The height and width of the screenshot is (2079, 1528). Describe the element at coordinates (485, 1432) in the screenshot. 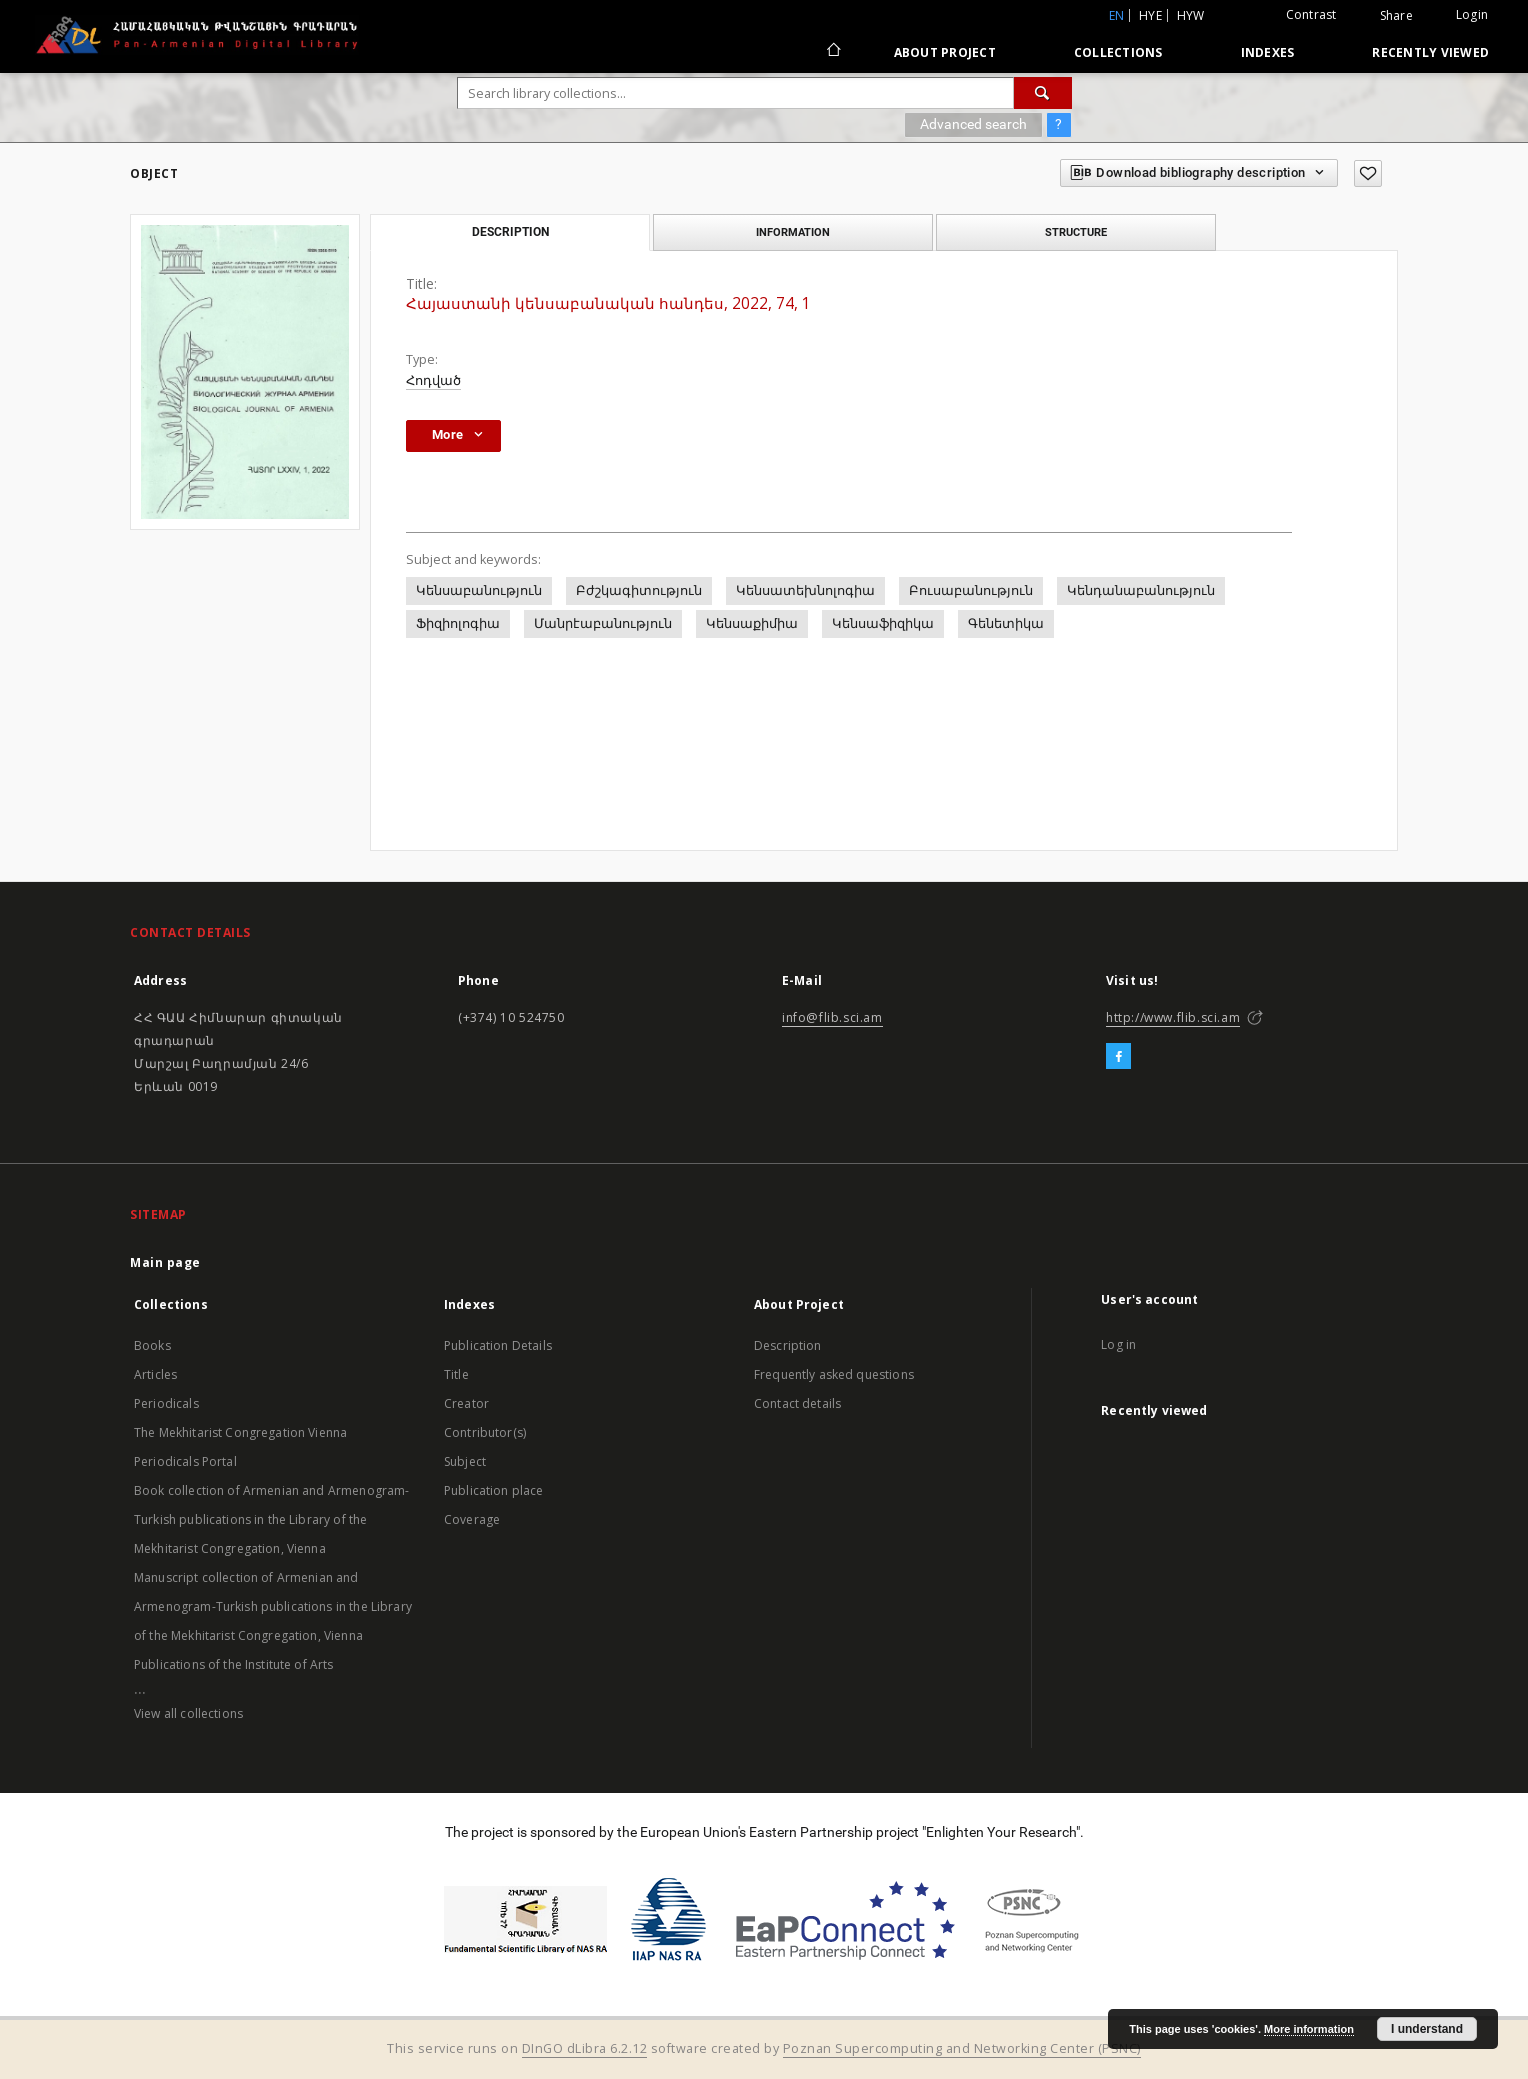

I see `Contributor(s)` at that location.